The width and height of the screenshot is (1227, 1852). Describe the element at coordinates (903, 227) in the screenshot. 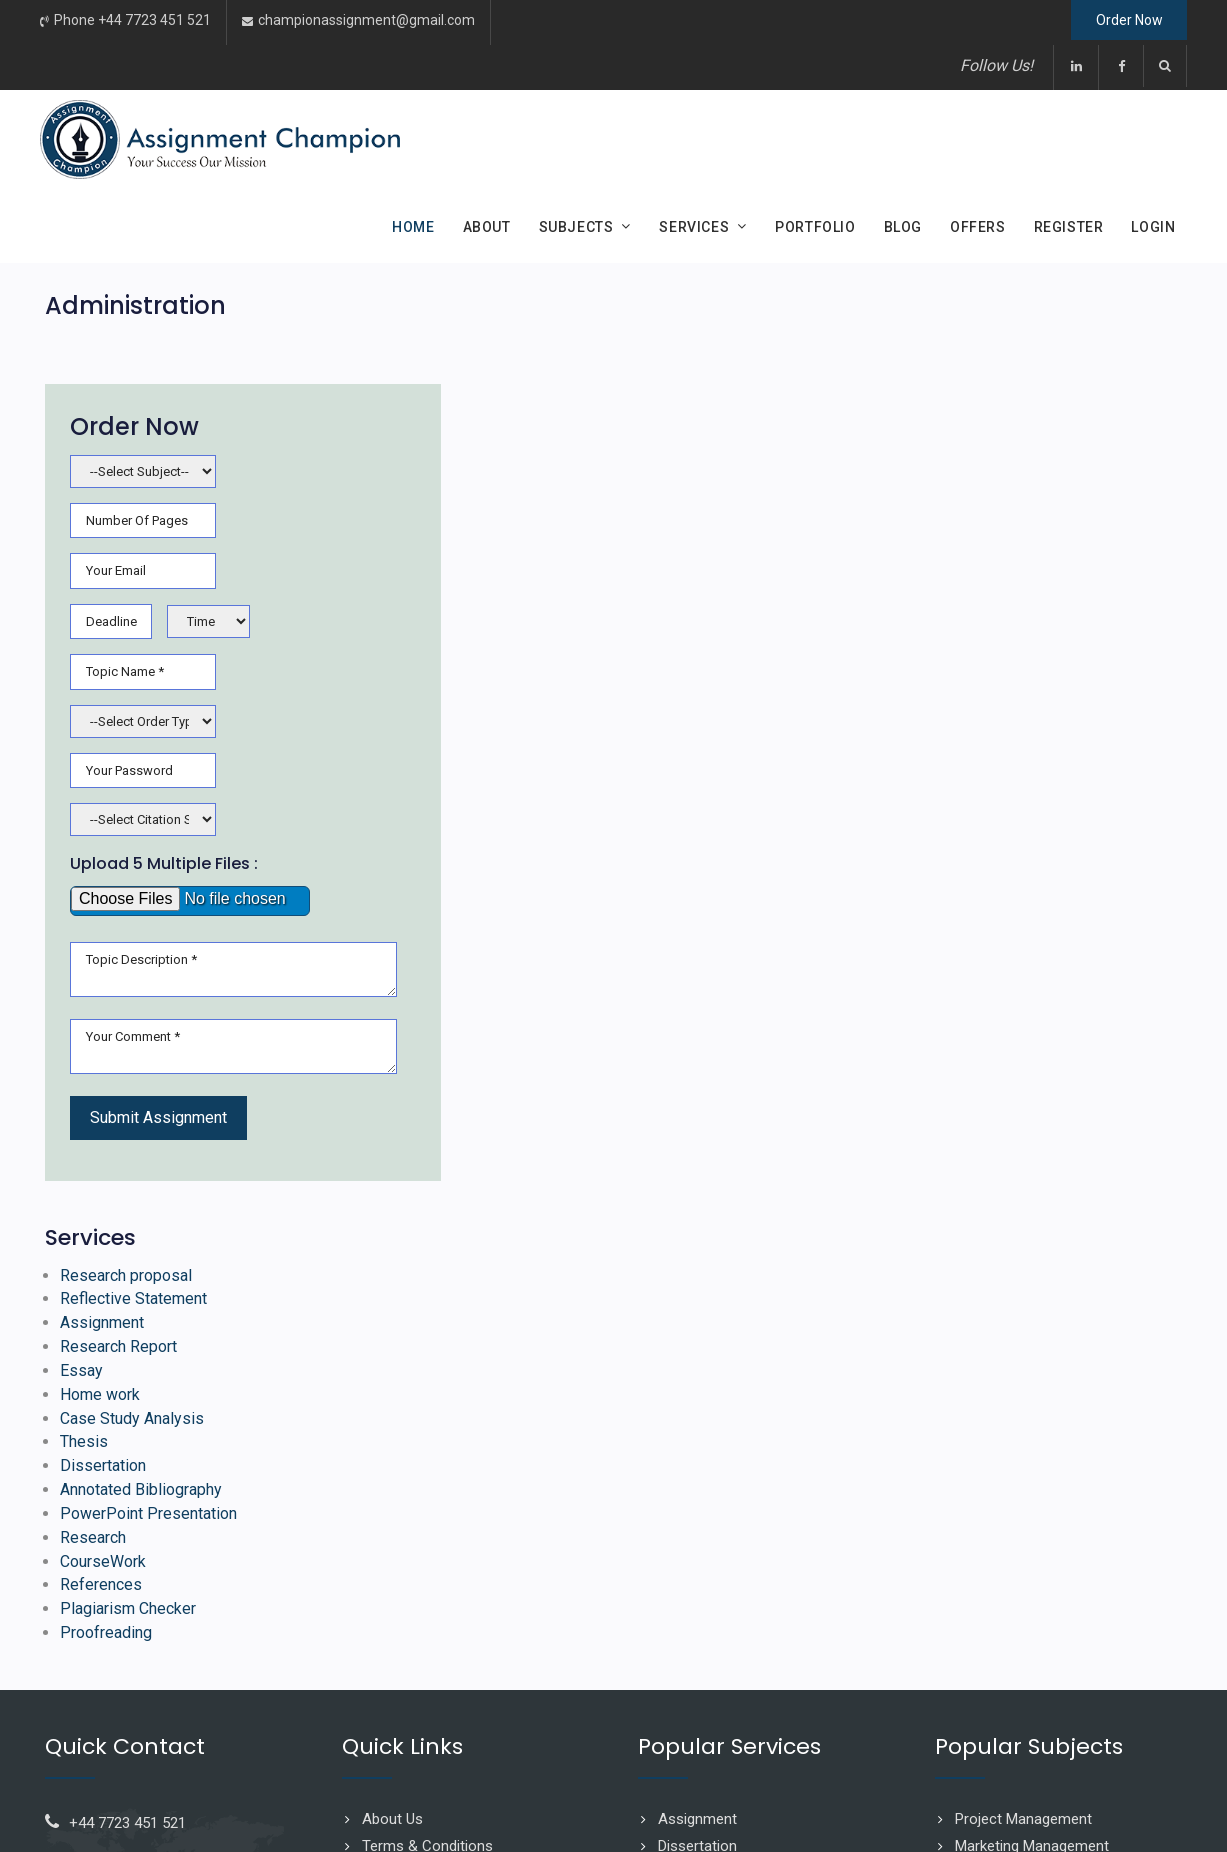

I see `Blog` at that location.